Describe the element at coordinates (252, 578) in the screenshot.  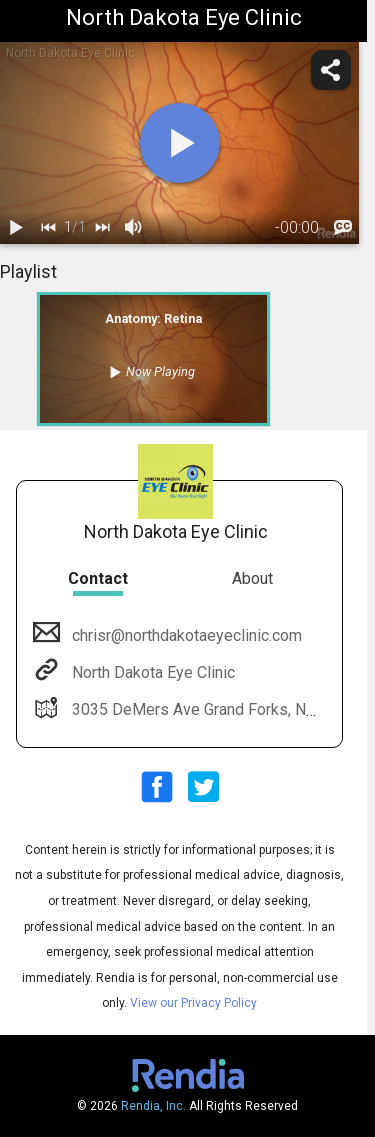
I see `About` at that location.